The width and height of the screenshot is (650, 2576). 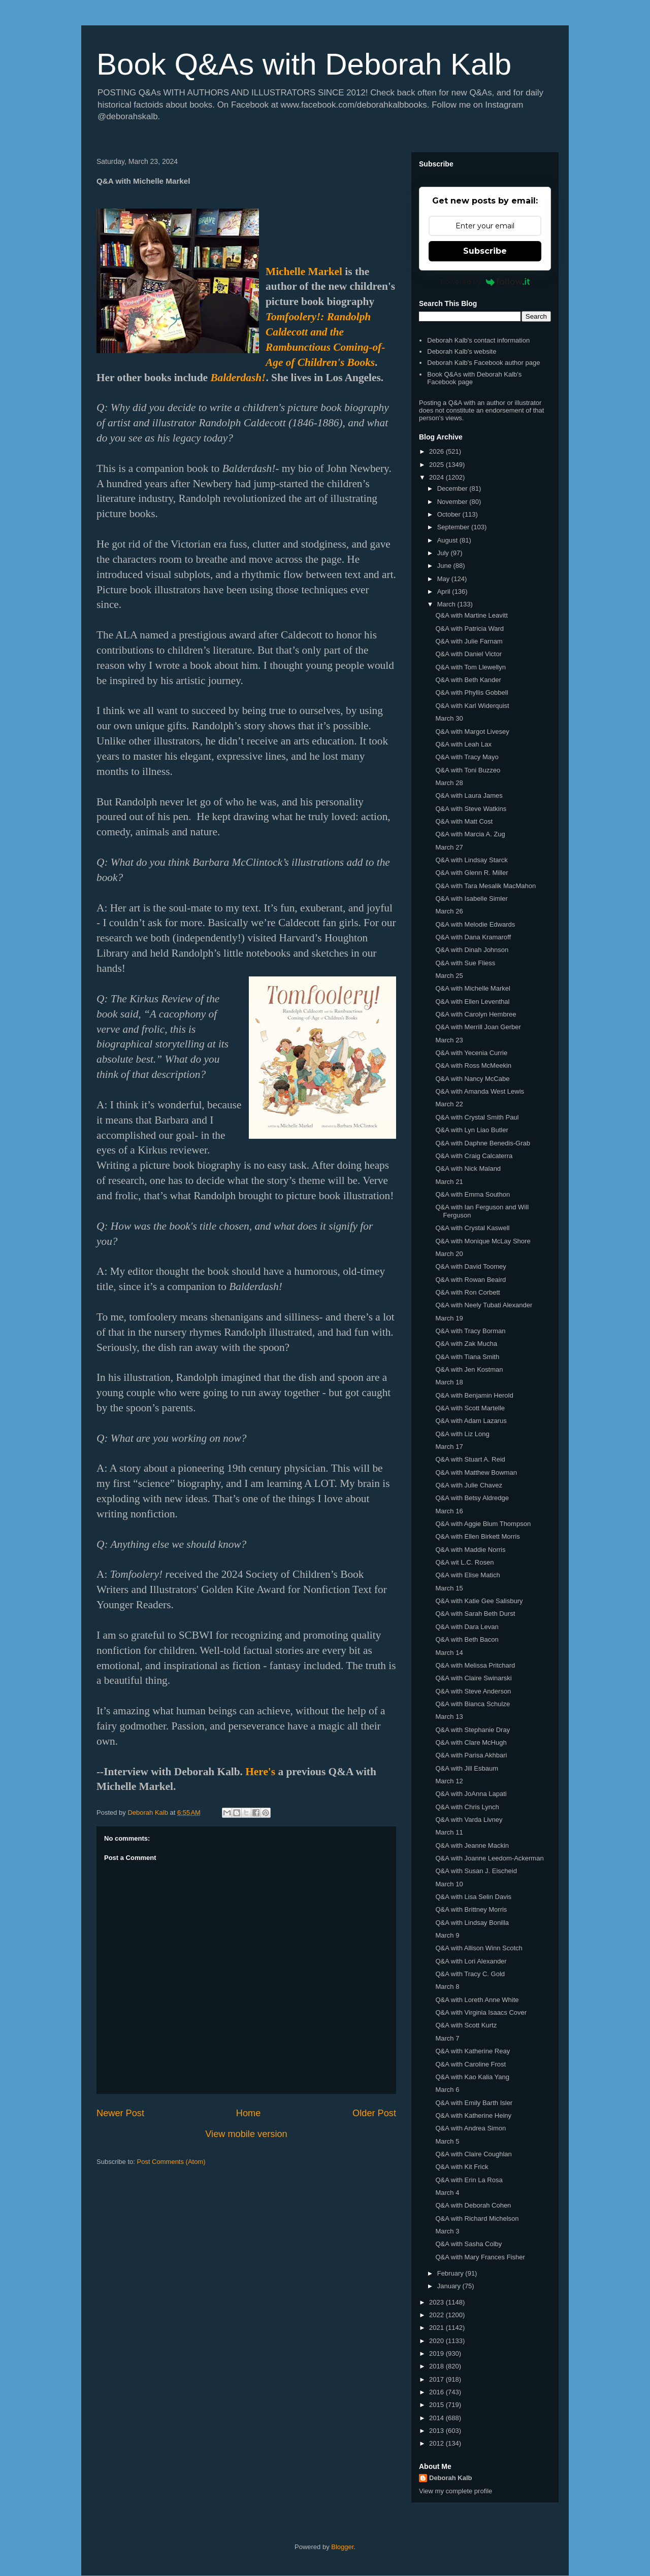 I want to click on Q&A with Chris Lynch, so click(x=467, y=1807).